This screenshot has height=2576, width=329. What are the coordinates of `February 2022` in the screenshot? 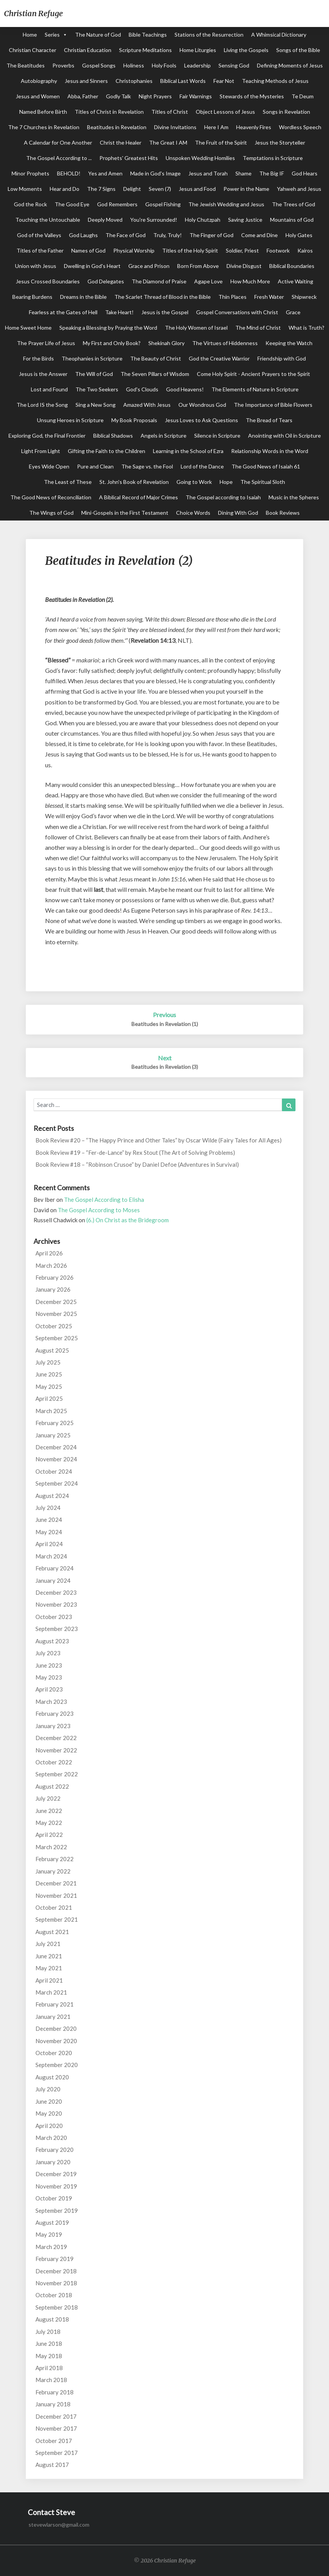 It's located at (54, 1858).